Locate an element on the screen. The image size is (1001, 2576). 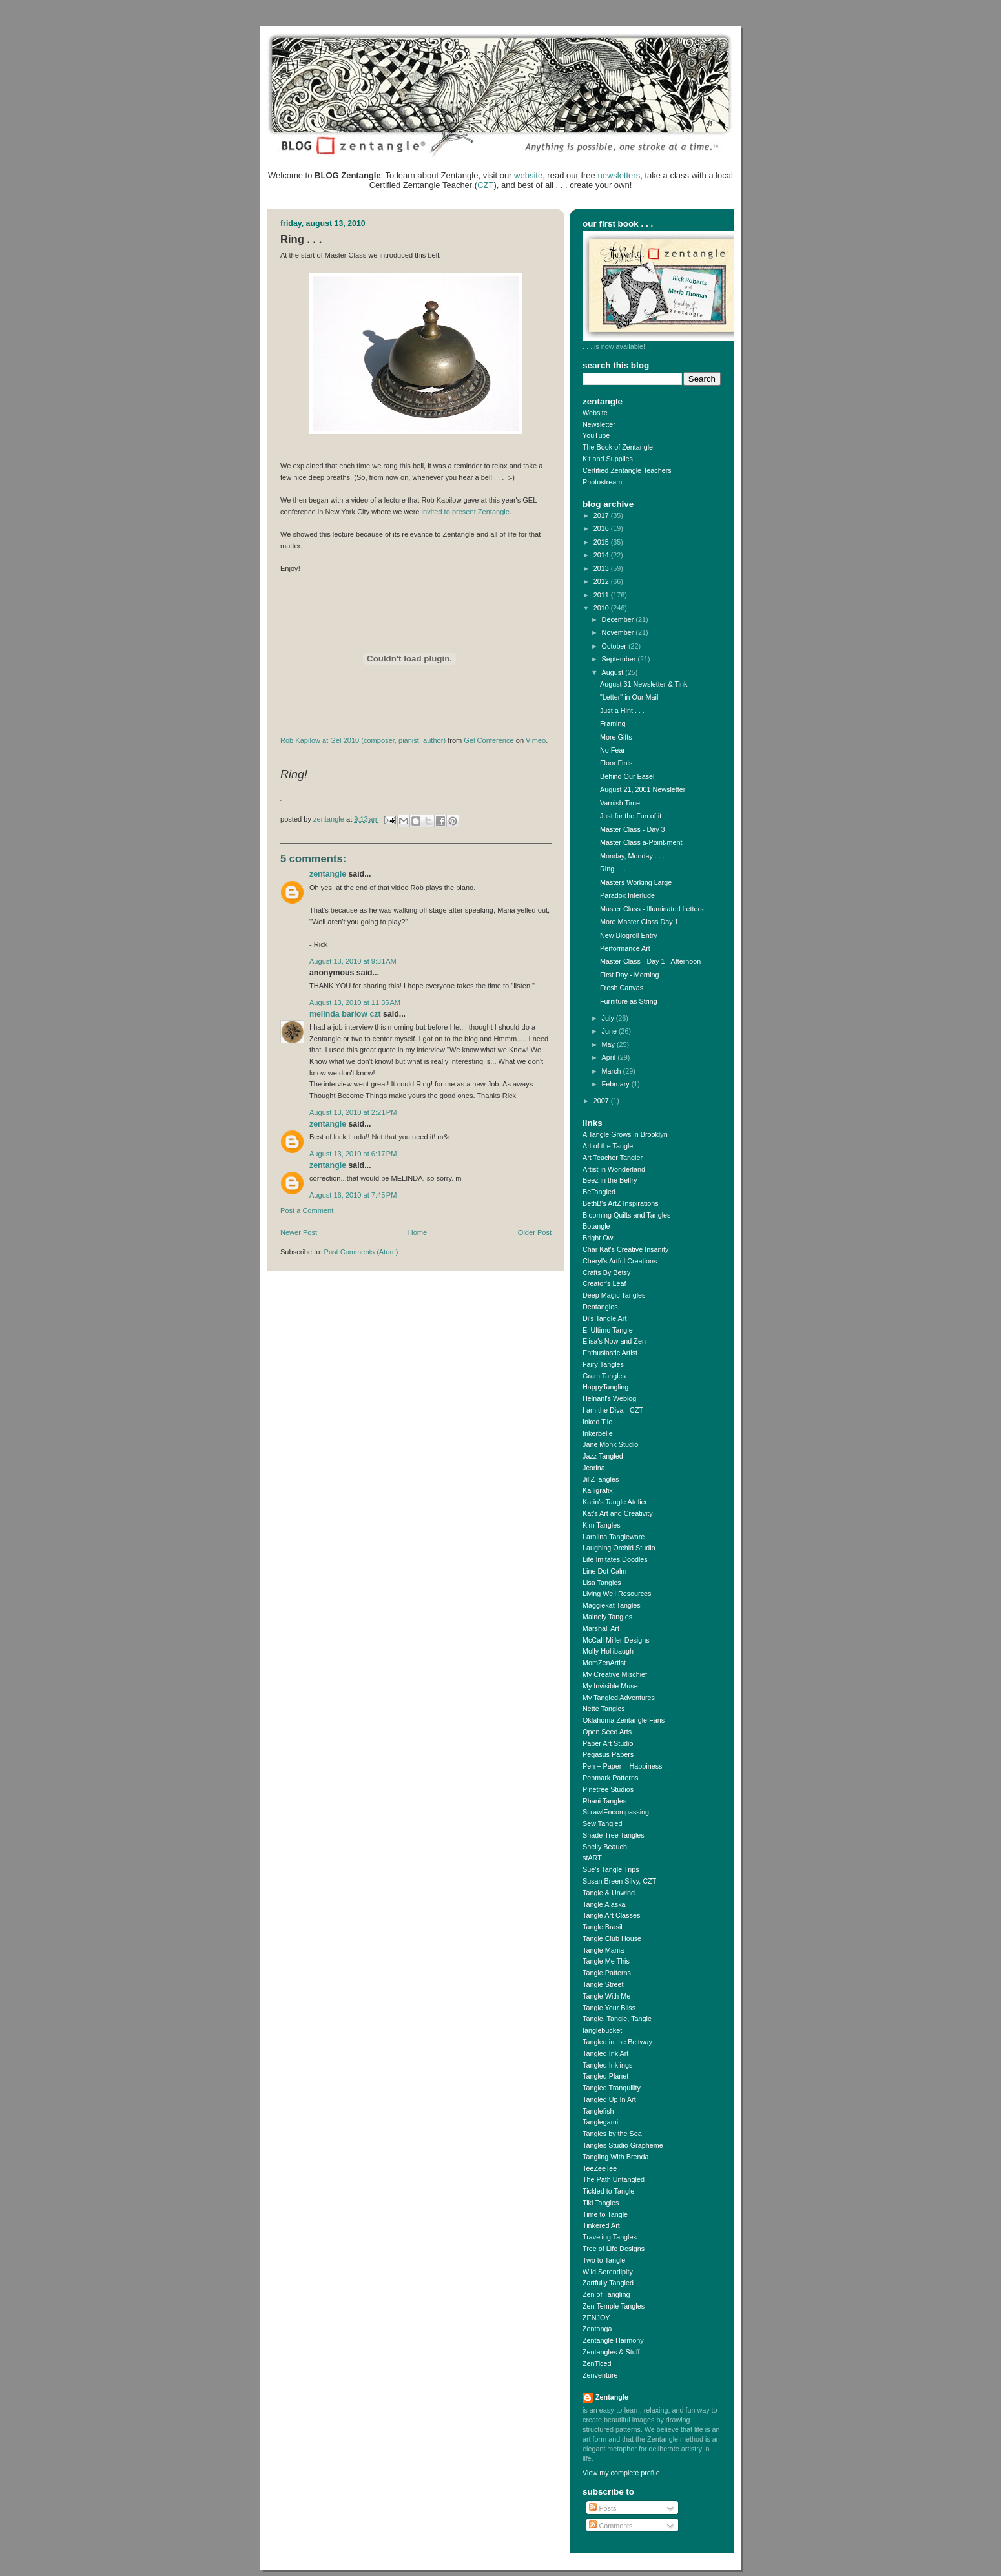
April is located at coordinates (610, 1057).